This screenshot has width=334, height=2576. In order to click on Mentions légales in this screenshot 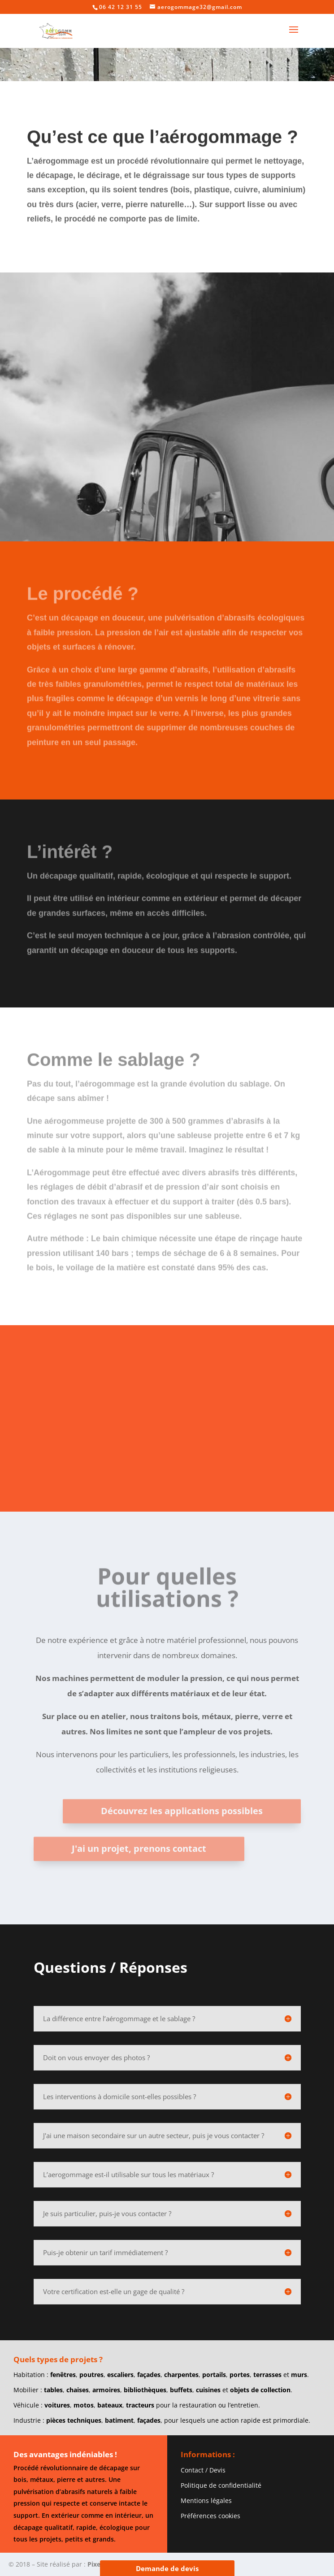, I will do `click(206, 2500)`.